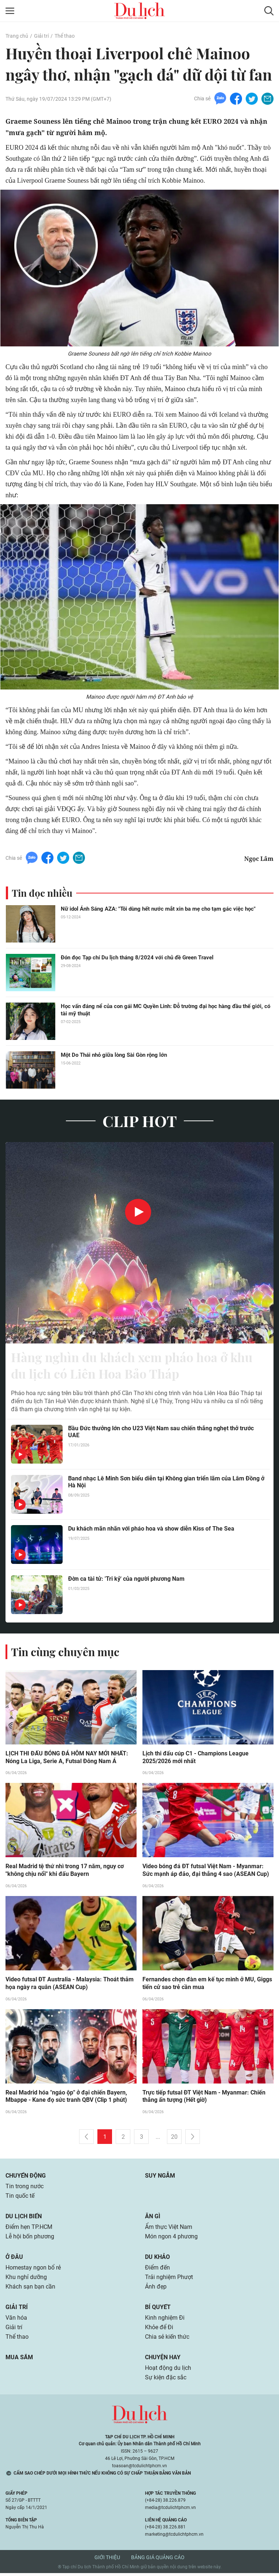 The width and height of the screenshot is (279, 2576). Describe the element at coordinates (114, 1055) in the screenshot. I see `Một Do Thái nhỏ giữa lòng Sài Gòn rộng lớn` at that location.